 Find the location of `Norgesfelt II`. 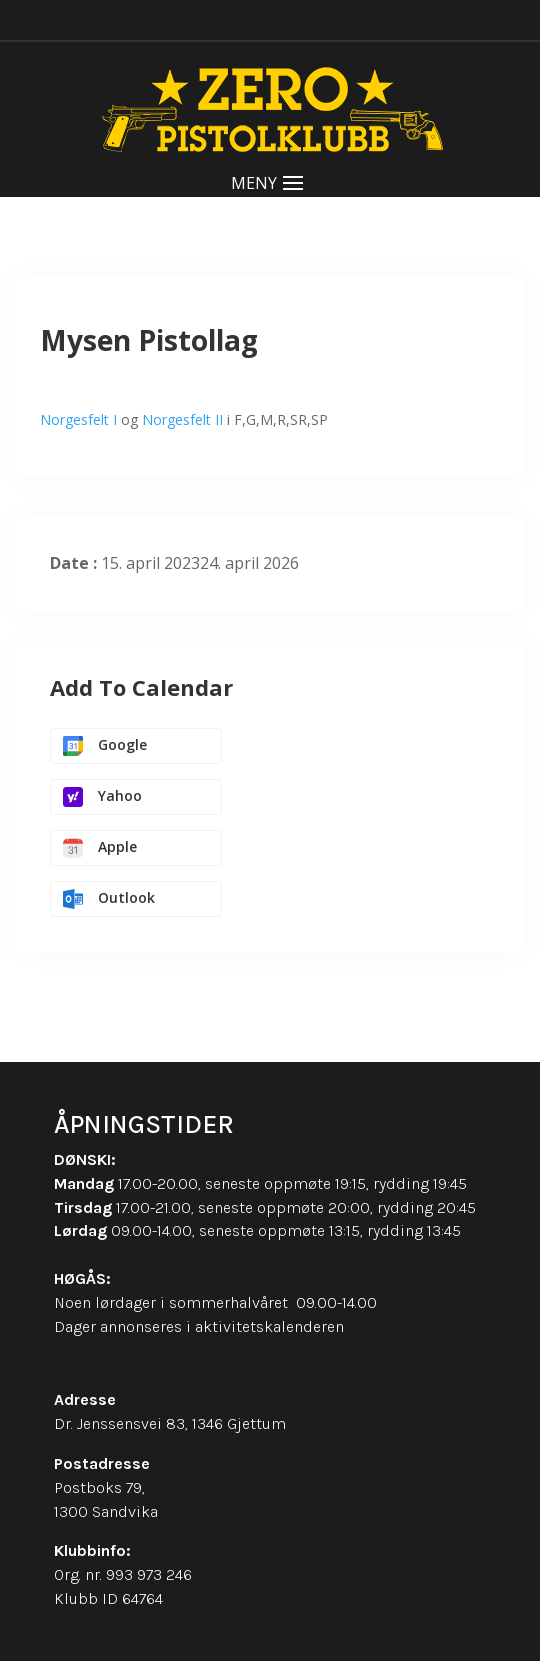

Norgesfelt II is located at coordinates (182, 419).